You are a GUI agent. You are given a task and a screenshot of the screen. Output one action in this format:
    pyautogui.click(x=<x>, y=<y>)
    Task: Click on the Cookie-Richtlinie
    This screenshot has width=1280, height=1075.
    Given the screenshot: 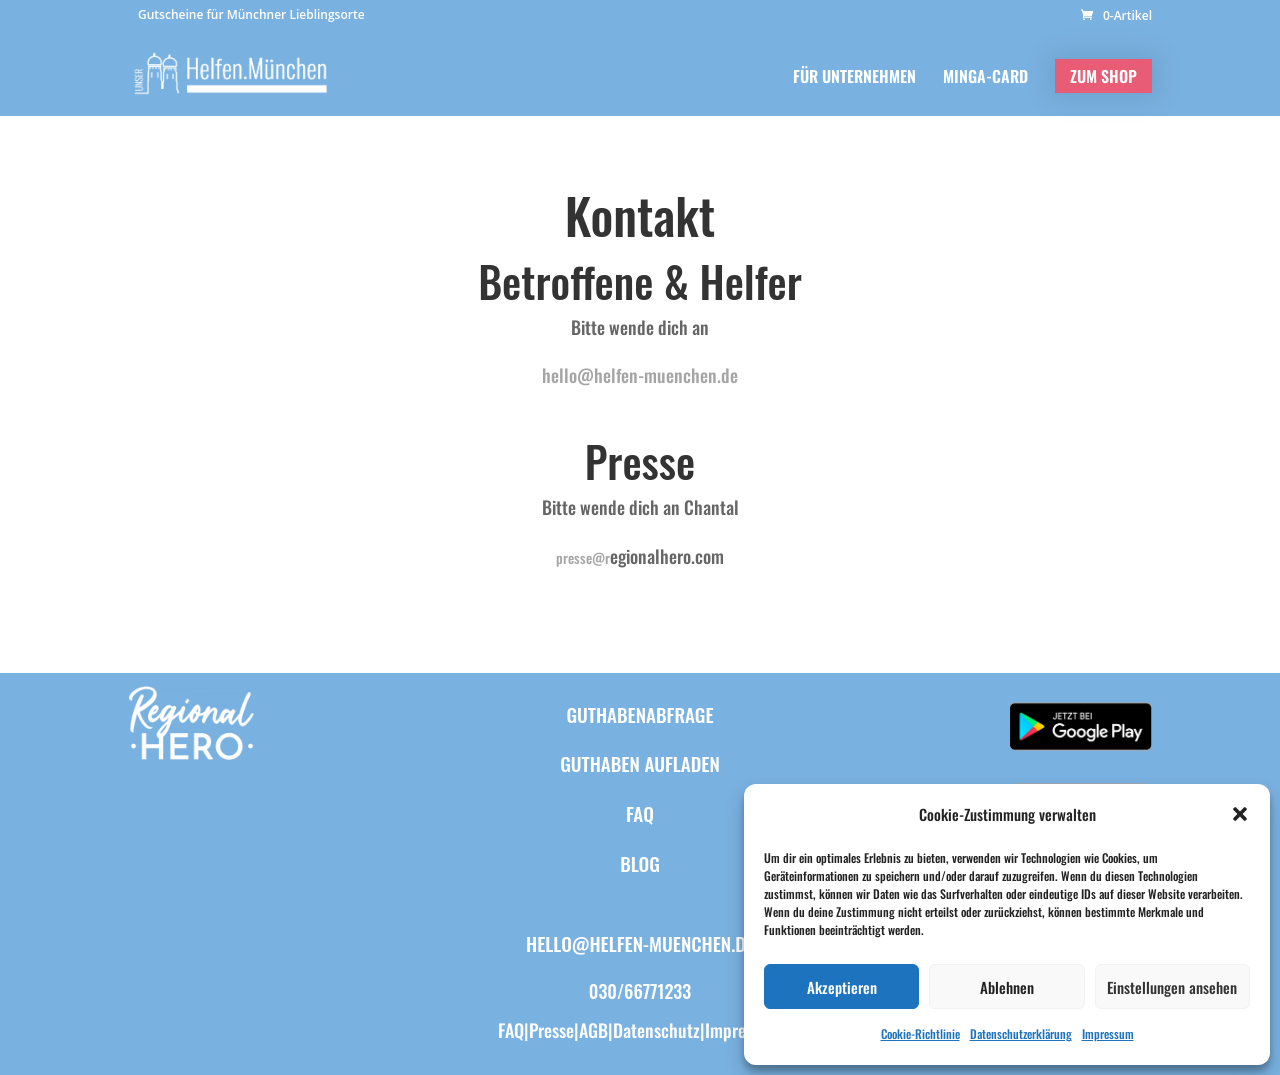 What is the action you would take?
    pyautogui.click(x=920, y=1033)
    